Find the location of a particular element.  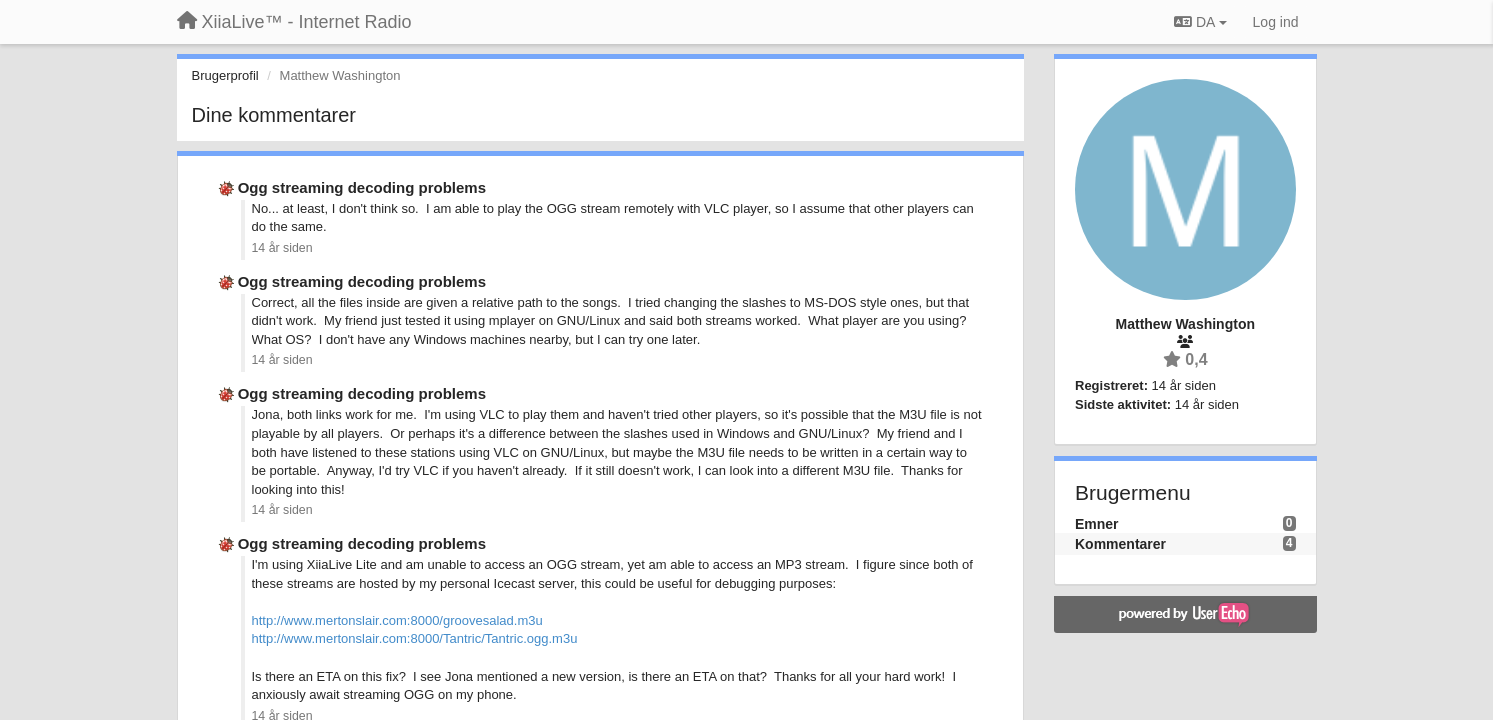

14 år siden is located at coordinates (282, 248).